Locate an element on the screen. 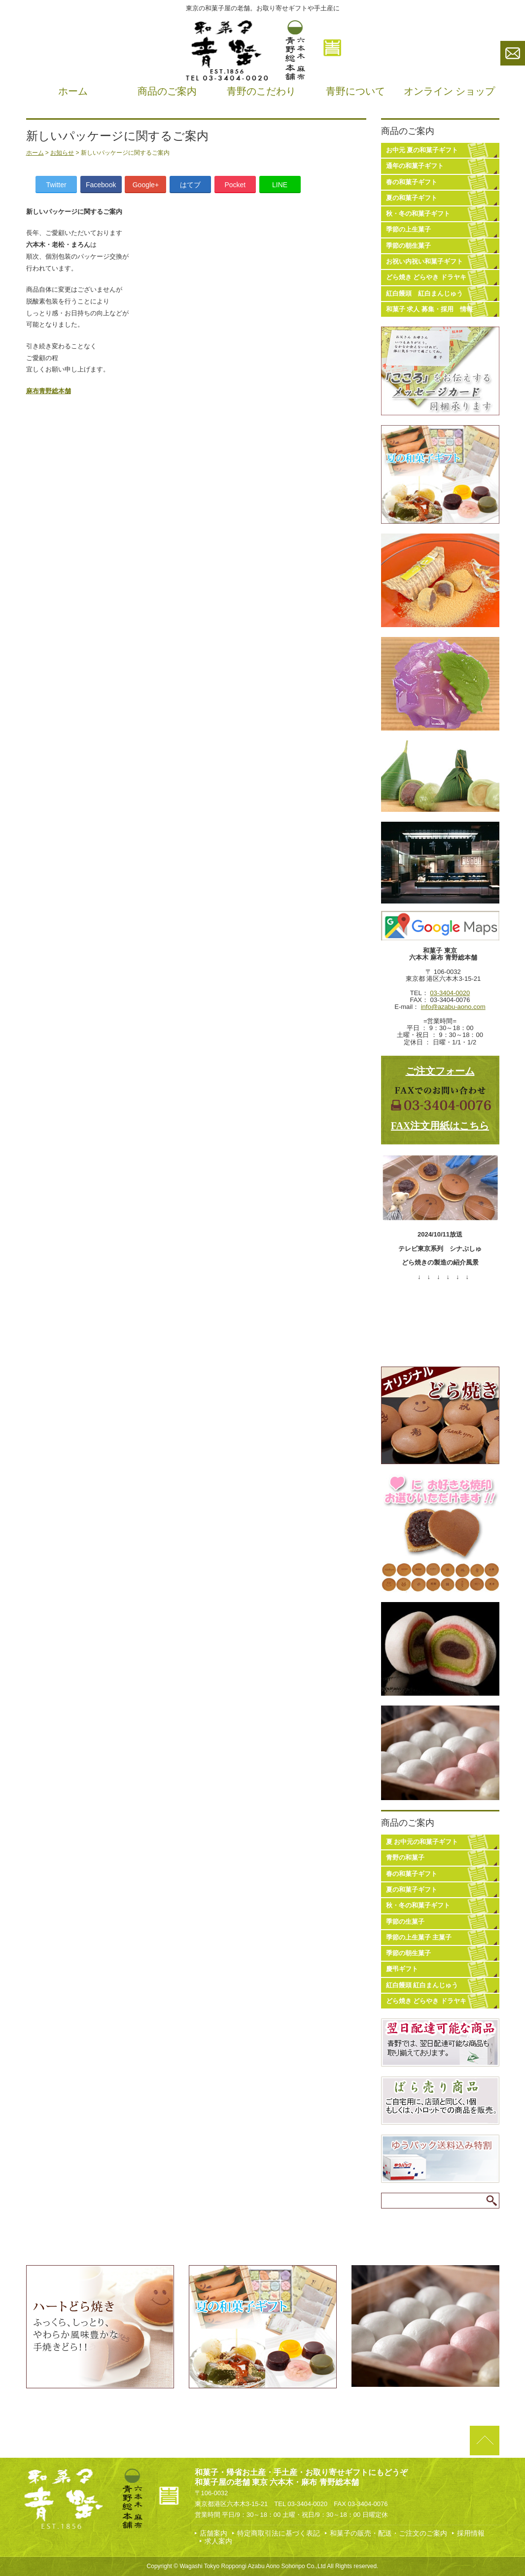  FAX注文用紙はこちら is located at coordinates (440, 1125).